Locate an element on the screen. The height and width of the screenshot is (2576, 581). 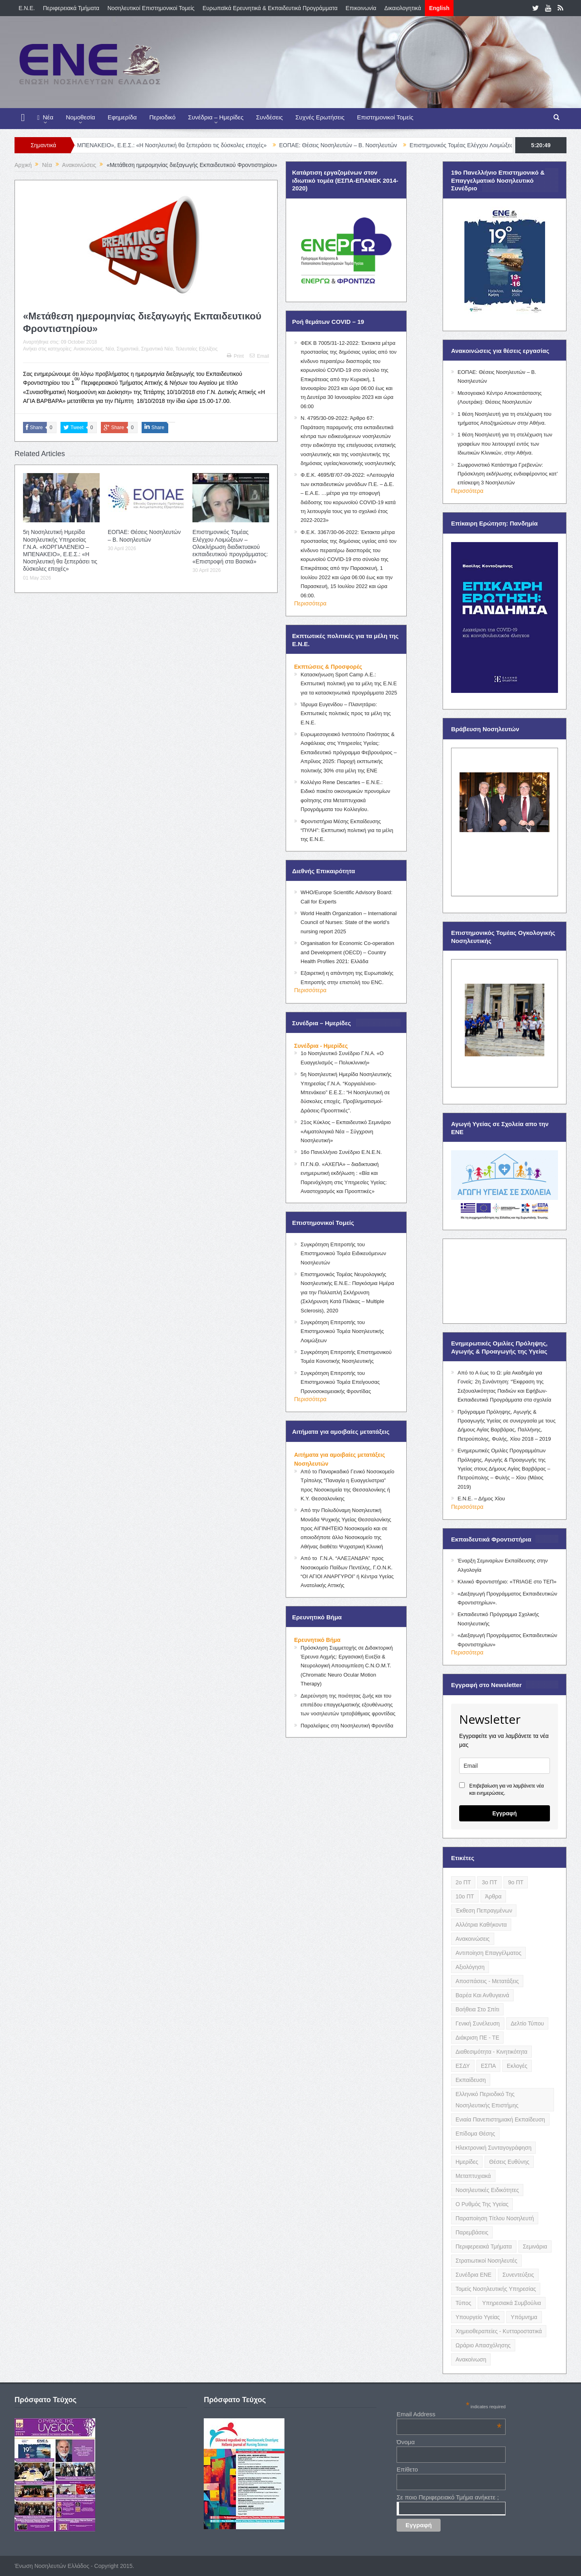
Email is located at coordinates (259, 356).